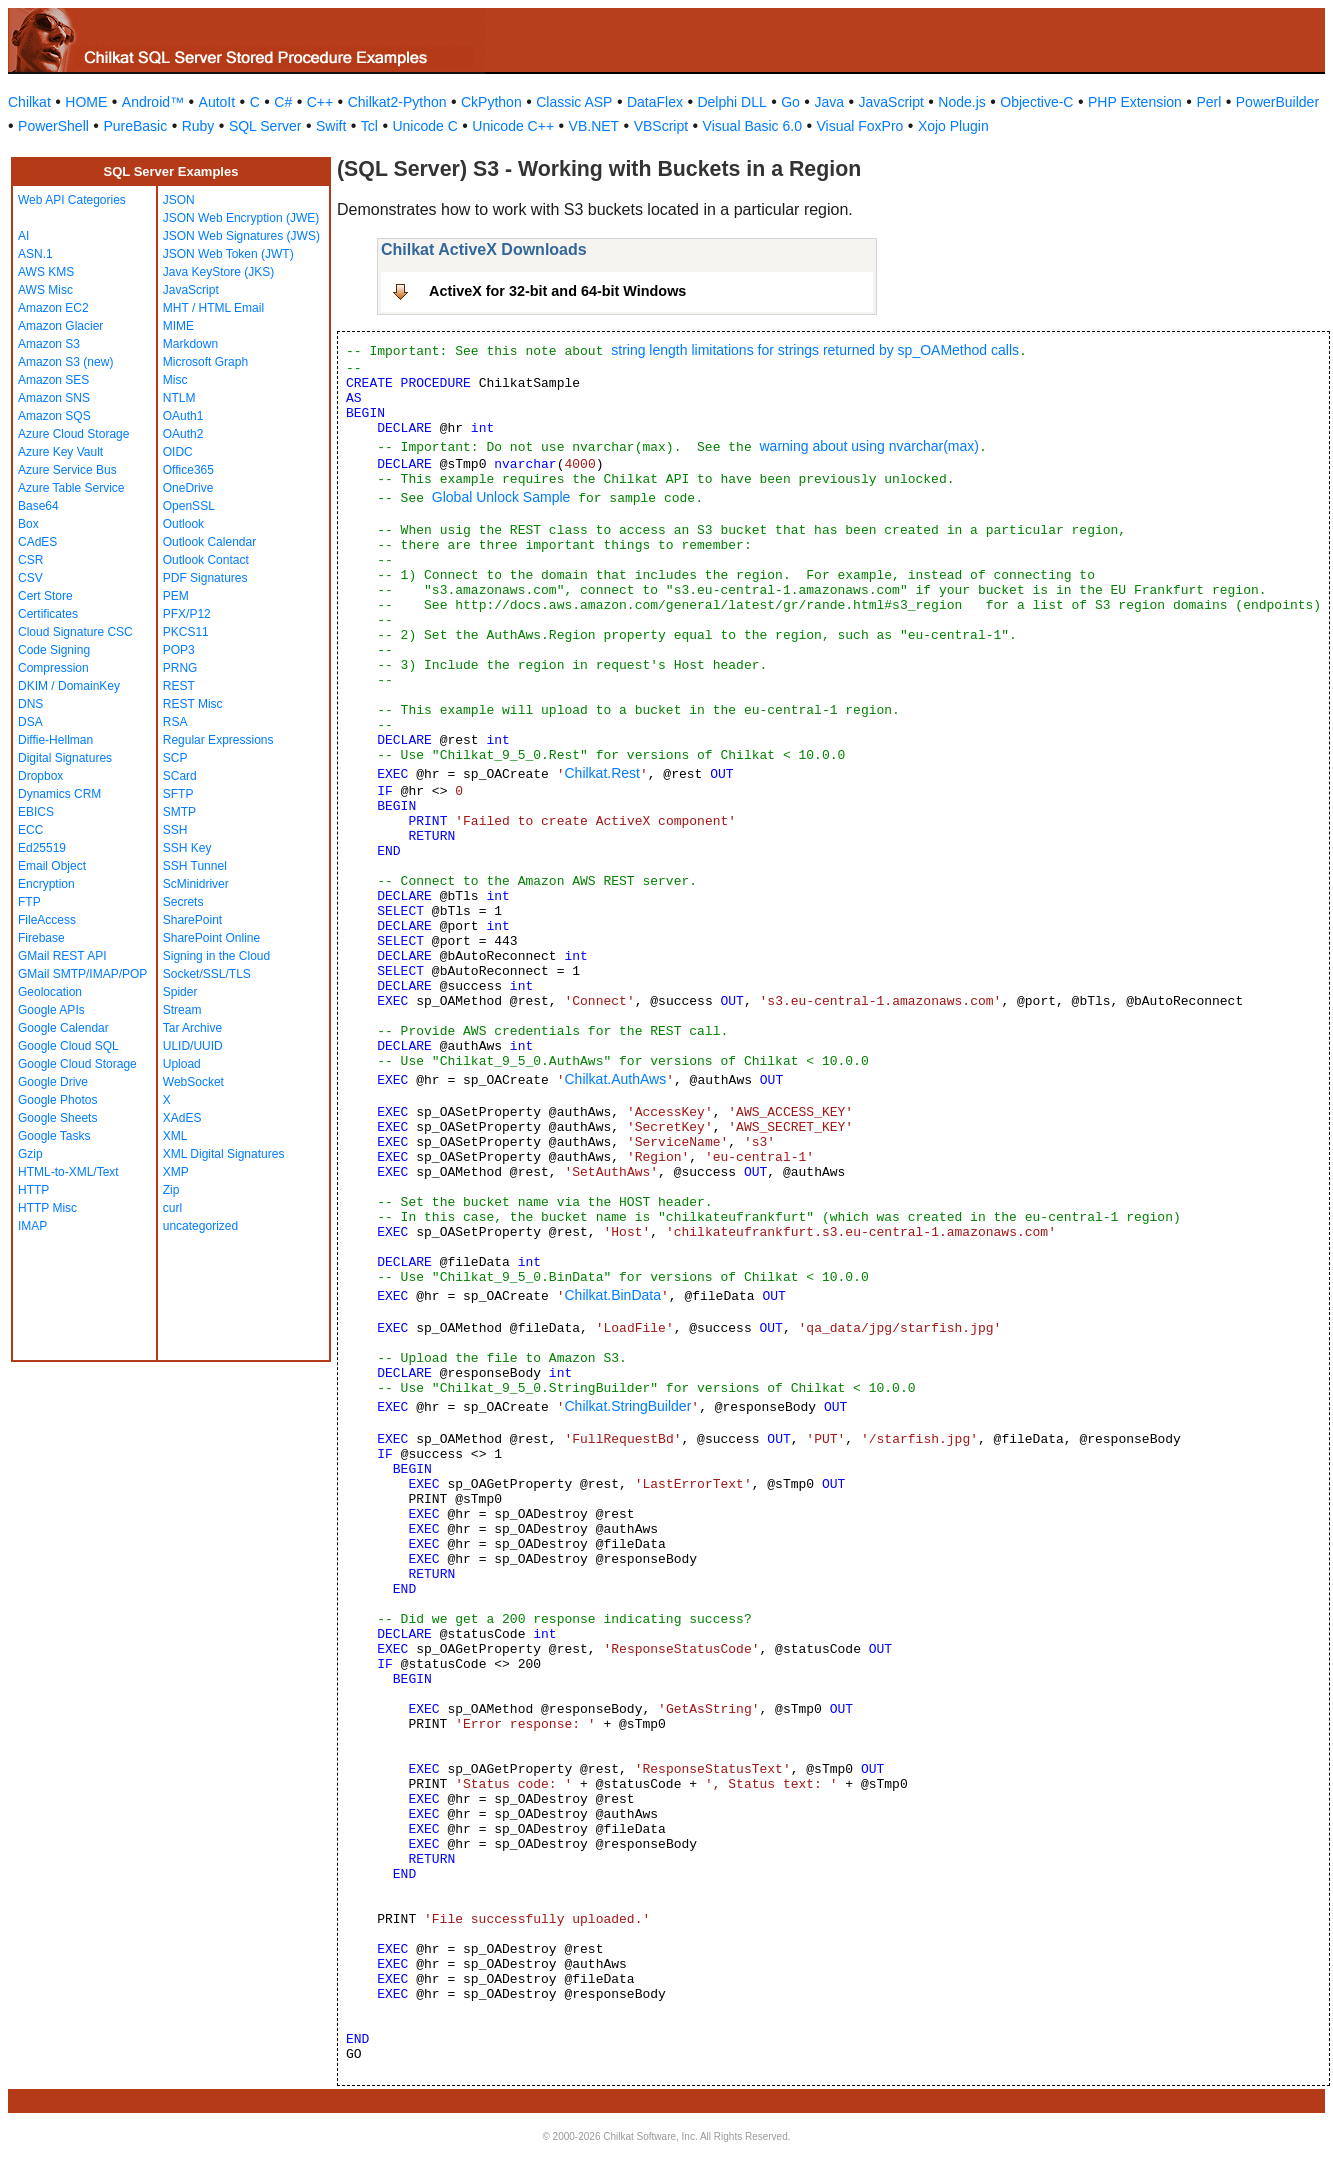  What do you see at coordinates (331, 126) in the screenshot?
I see `Swift` at bounding box center [331, 126].